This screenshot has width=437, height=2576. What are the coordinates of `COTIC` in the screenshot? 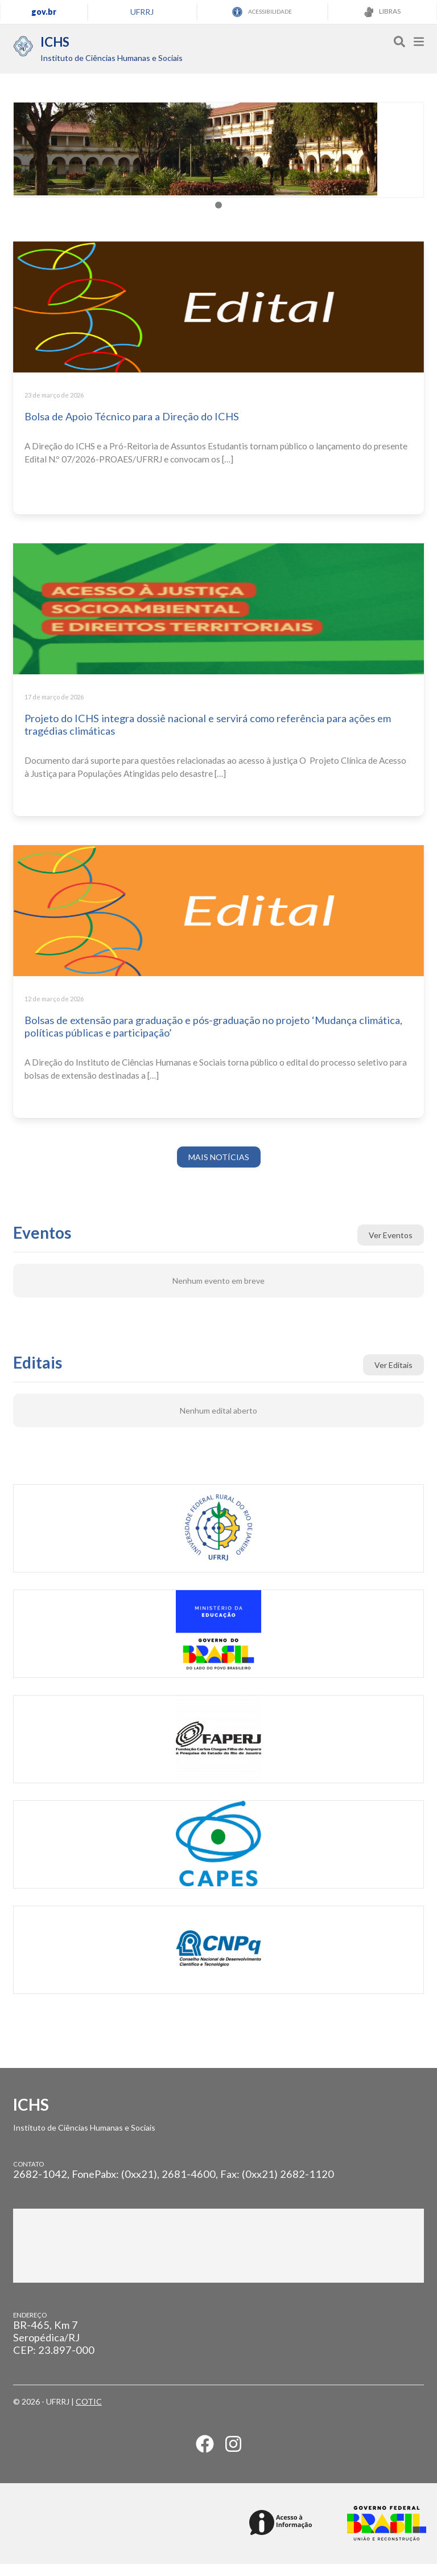 It's located at (89, 2413).